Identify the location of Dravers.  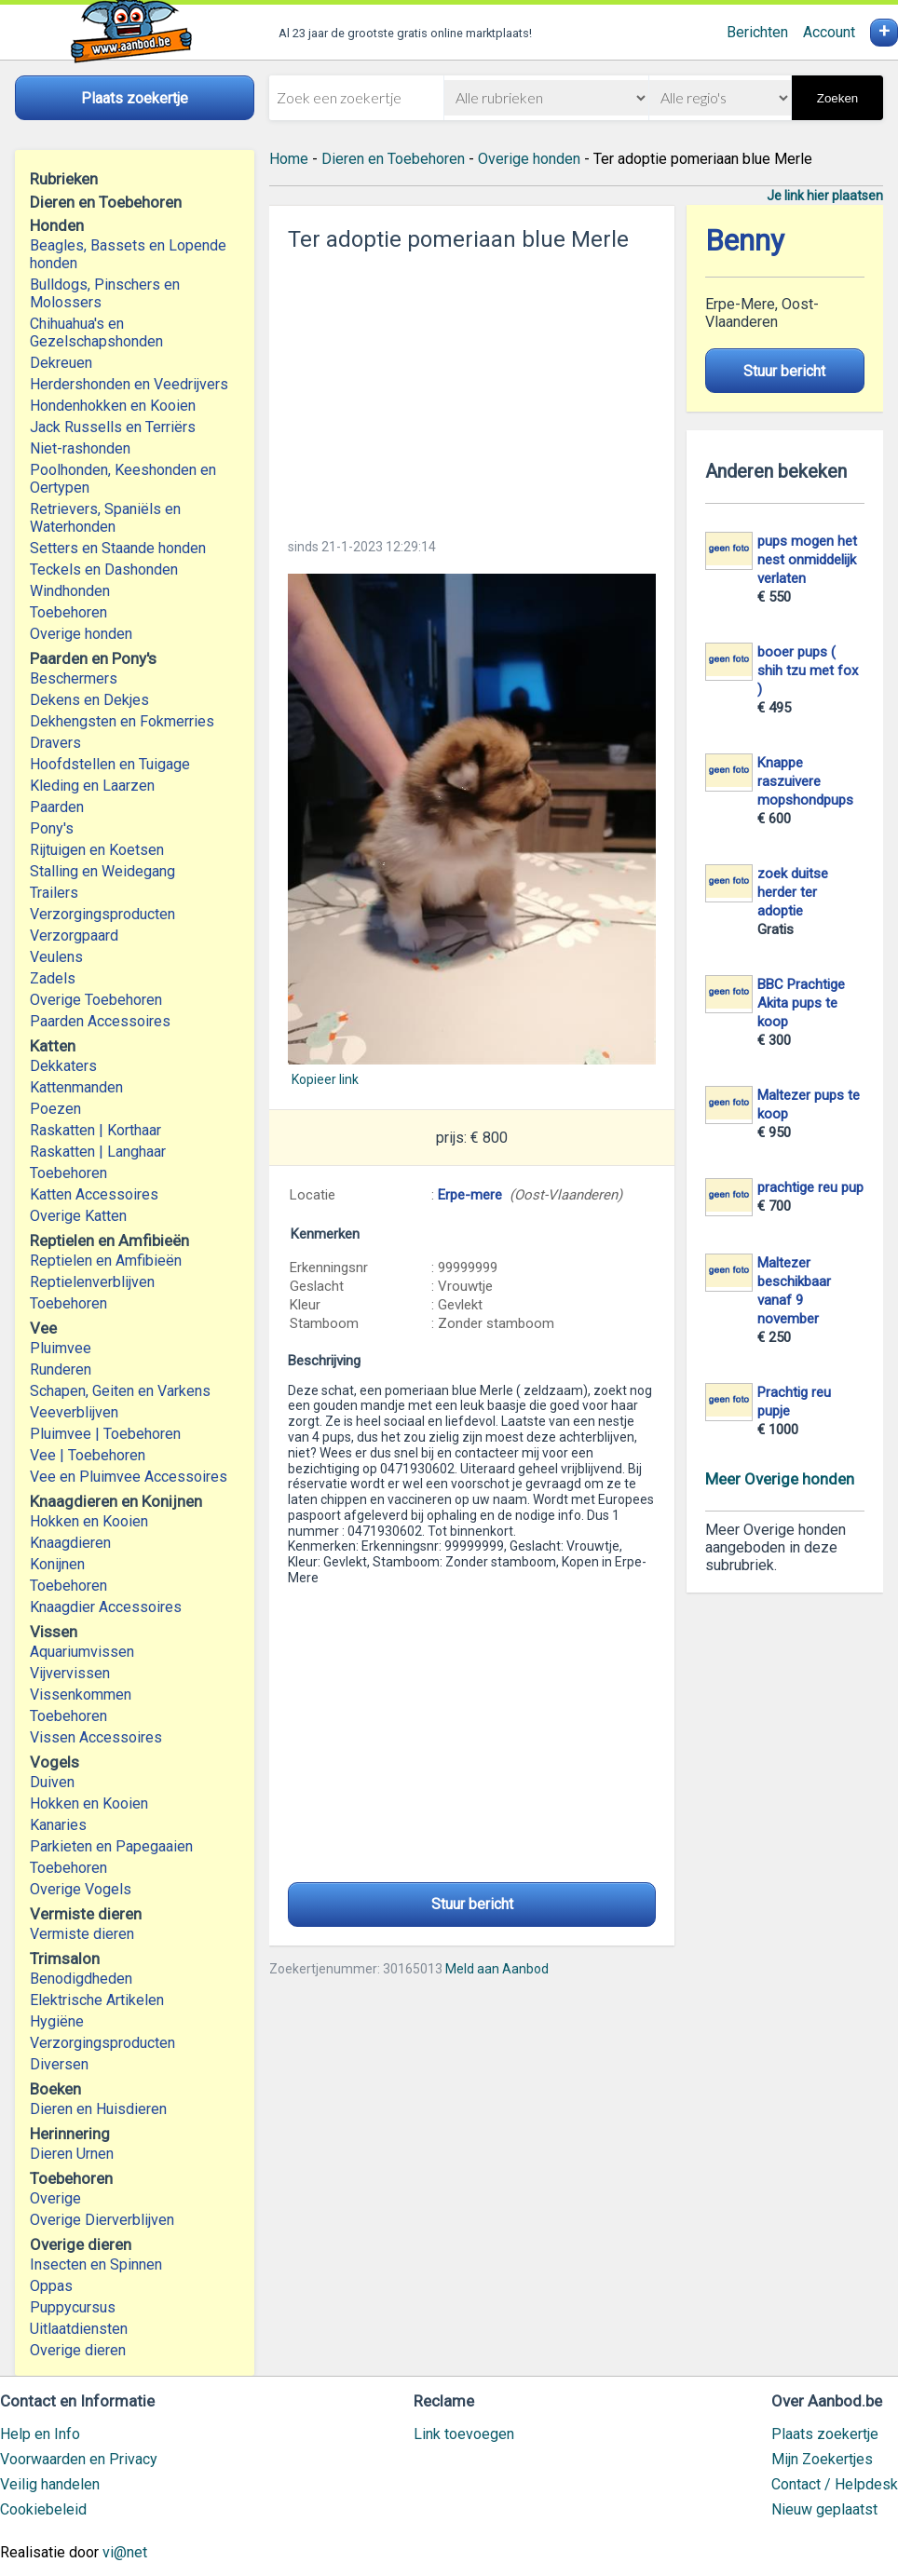
(55, 743).